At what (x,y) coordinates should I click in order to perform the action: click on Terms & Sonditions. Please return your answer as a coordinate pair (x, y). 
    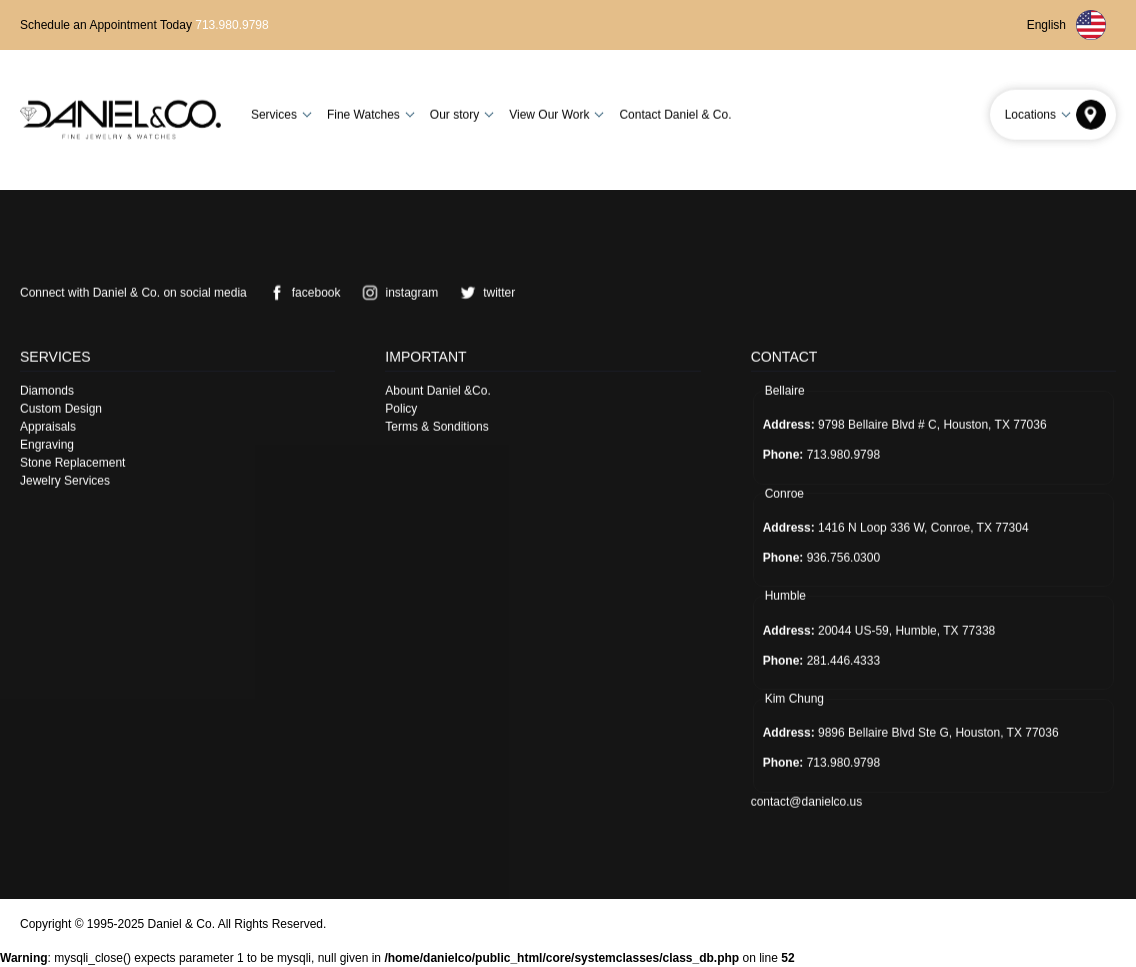
    Looking at the image, I should click on (436, 426).